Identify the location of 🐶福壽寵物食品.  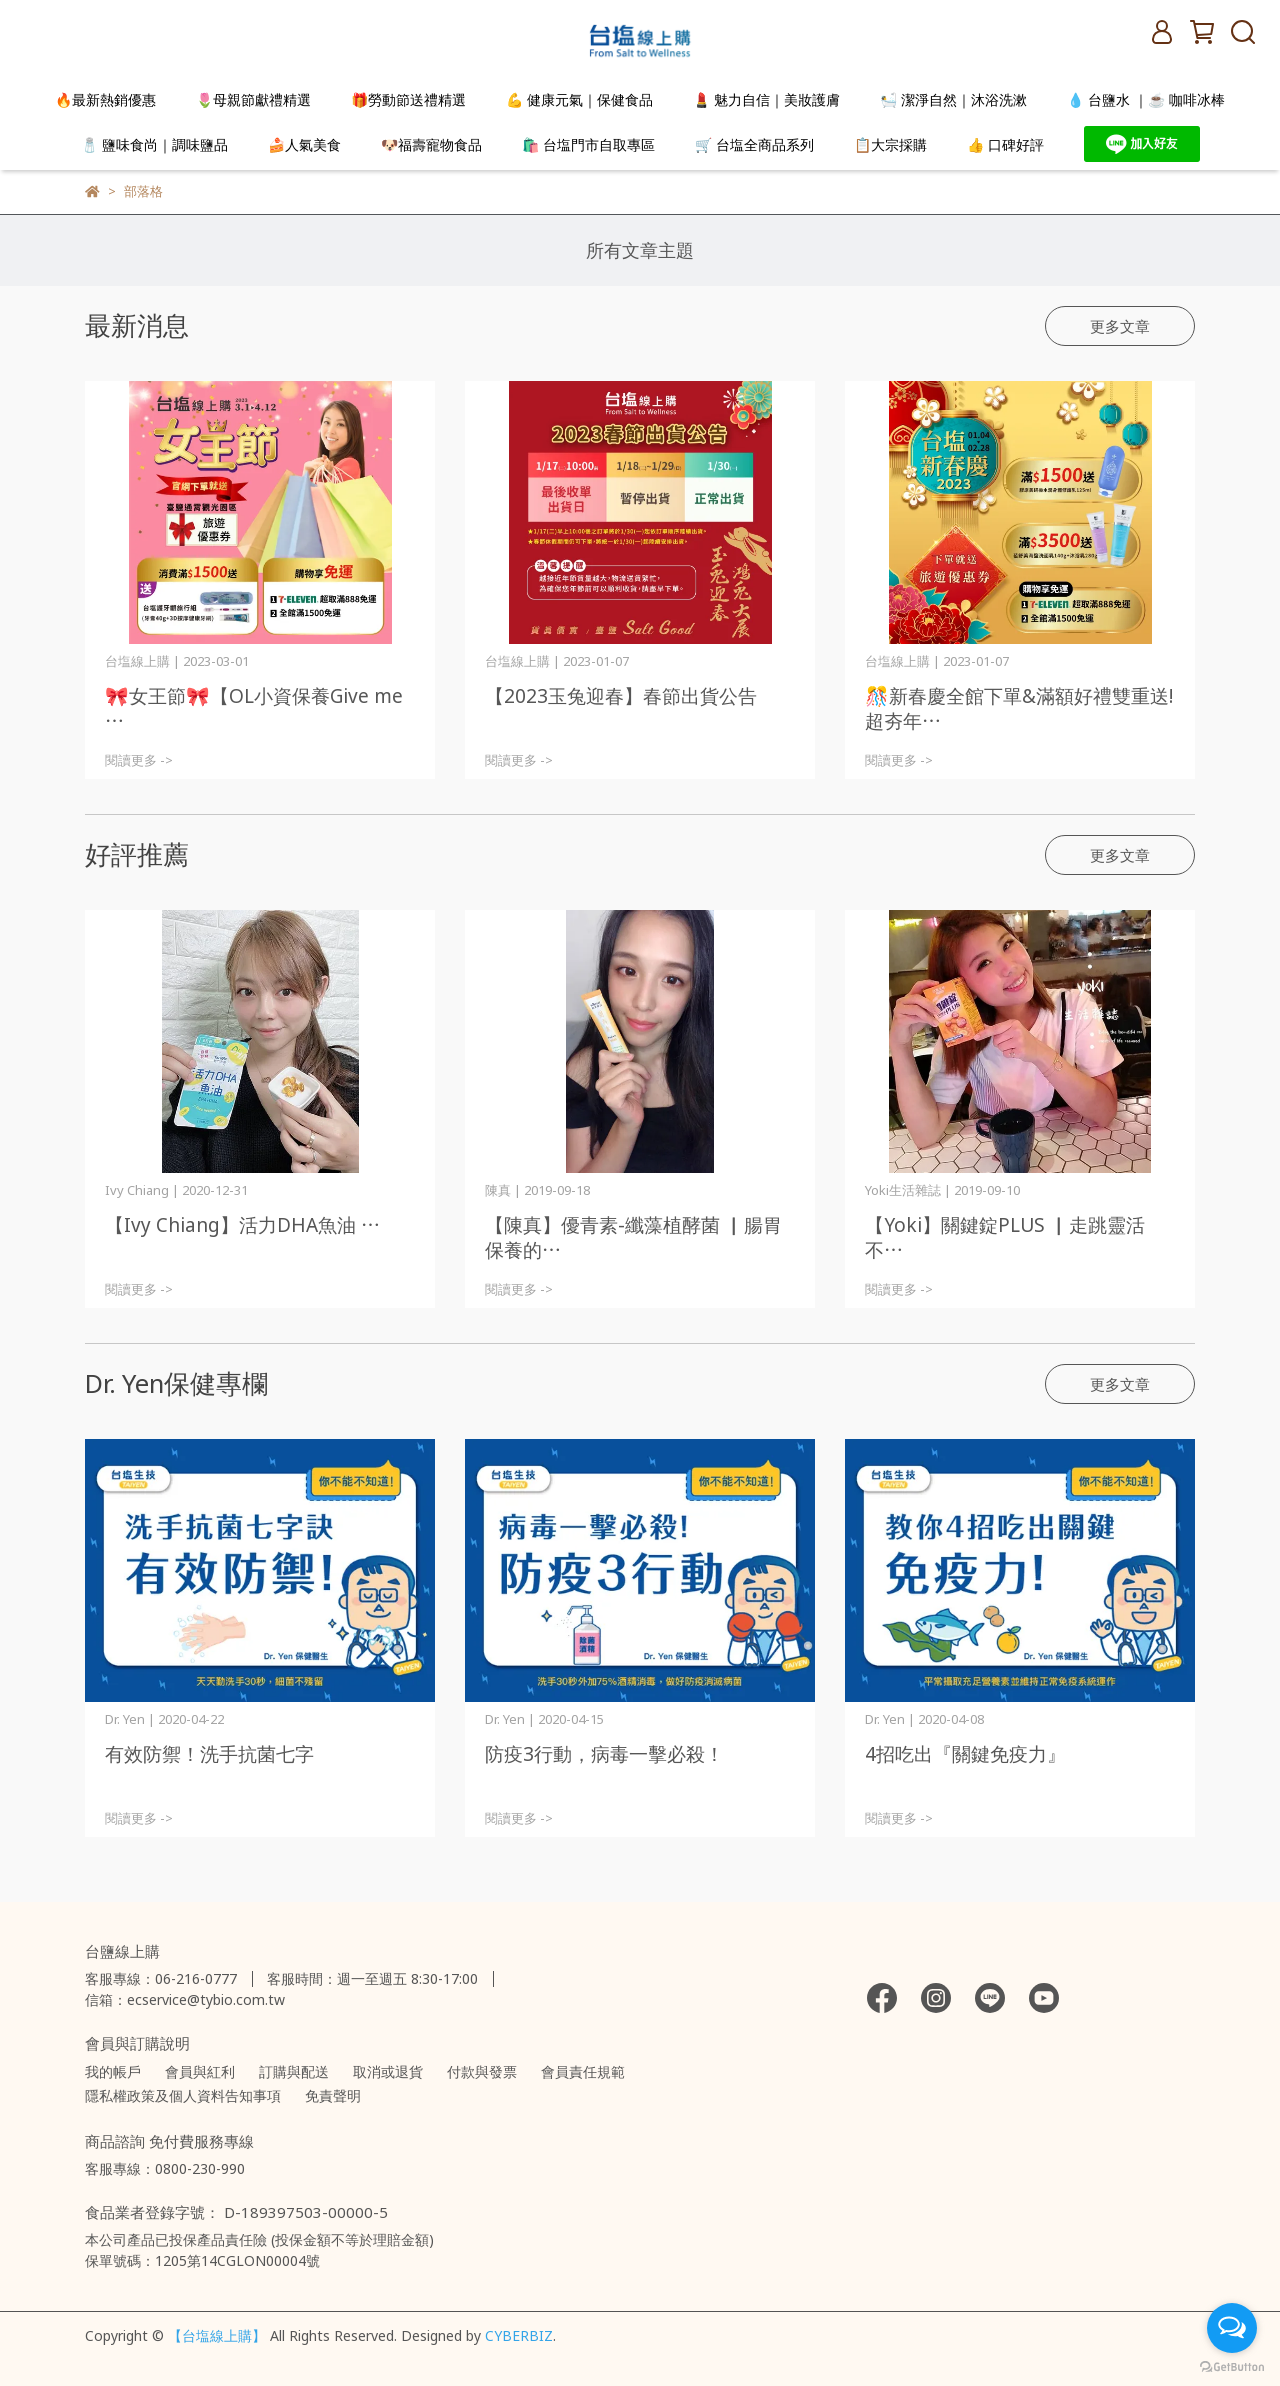
(431, 144).